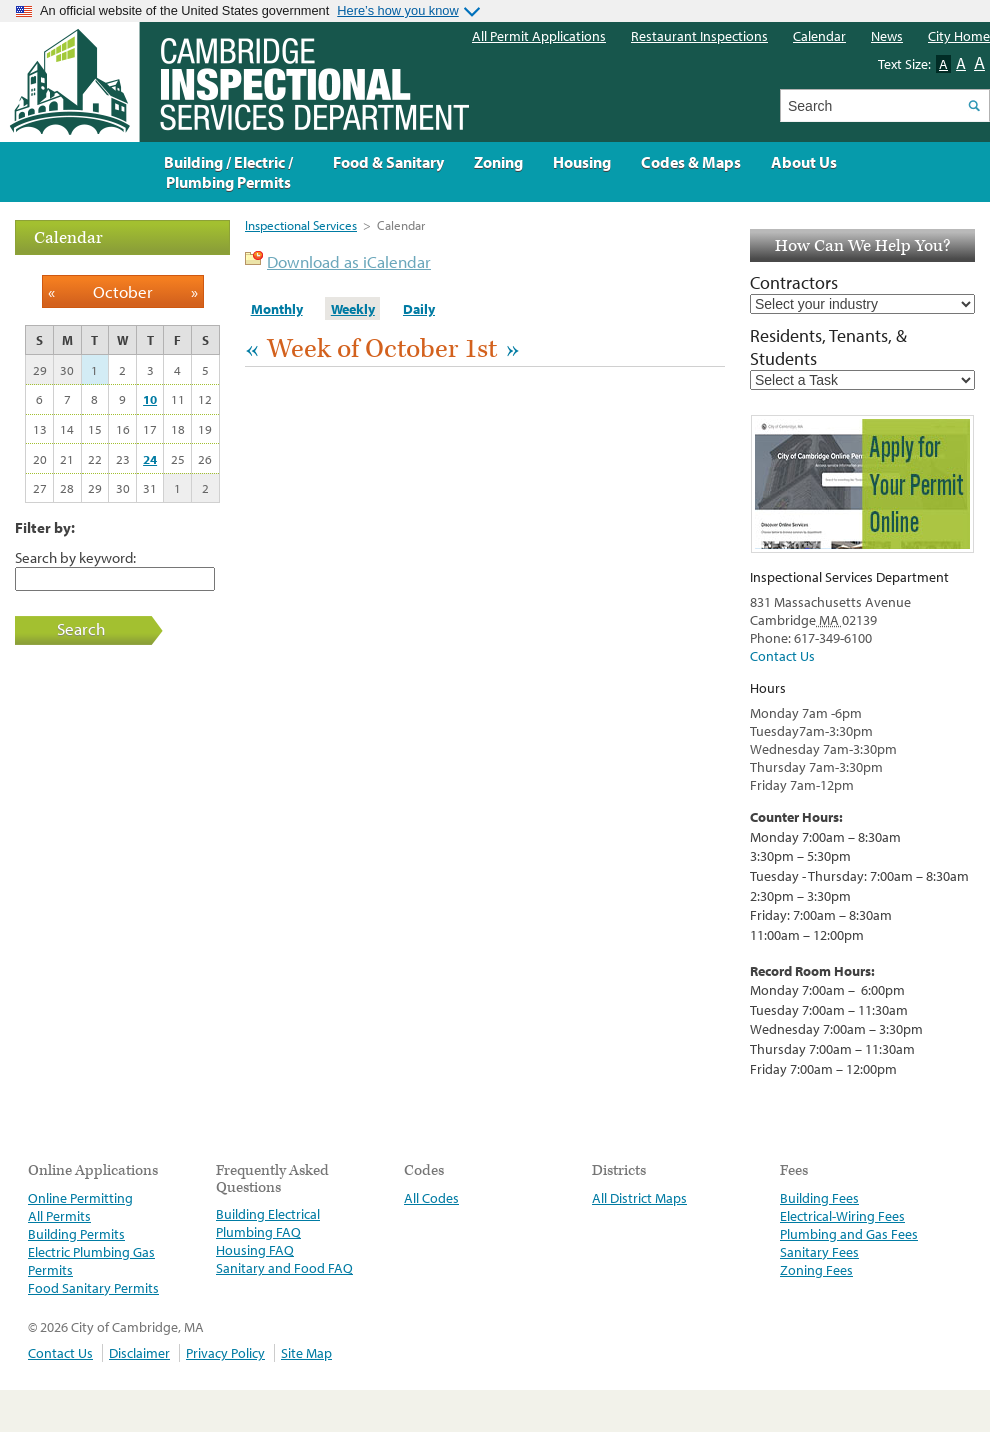 This screenshot has width=990, height=1432. Describe the element at coordinates (76, 1234) in the screenshot. I see `Building Permits` at that location.